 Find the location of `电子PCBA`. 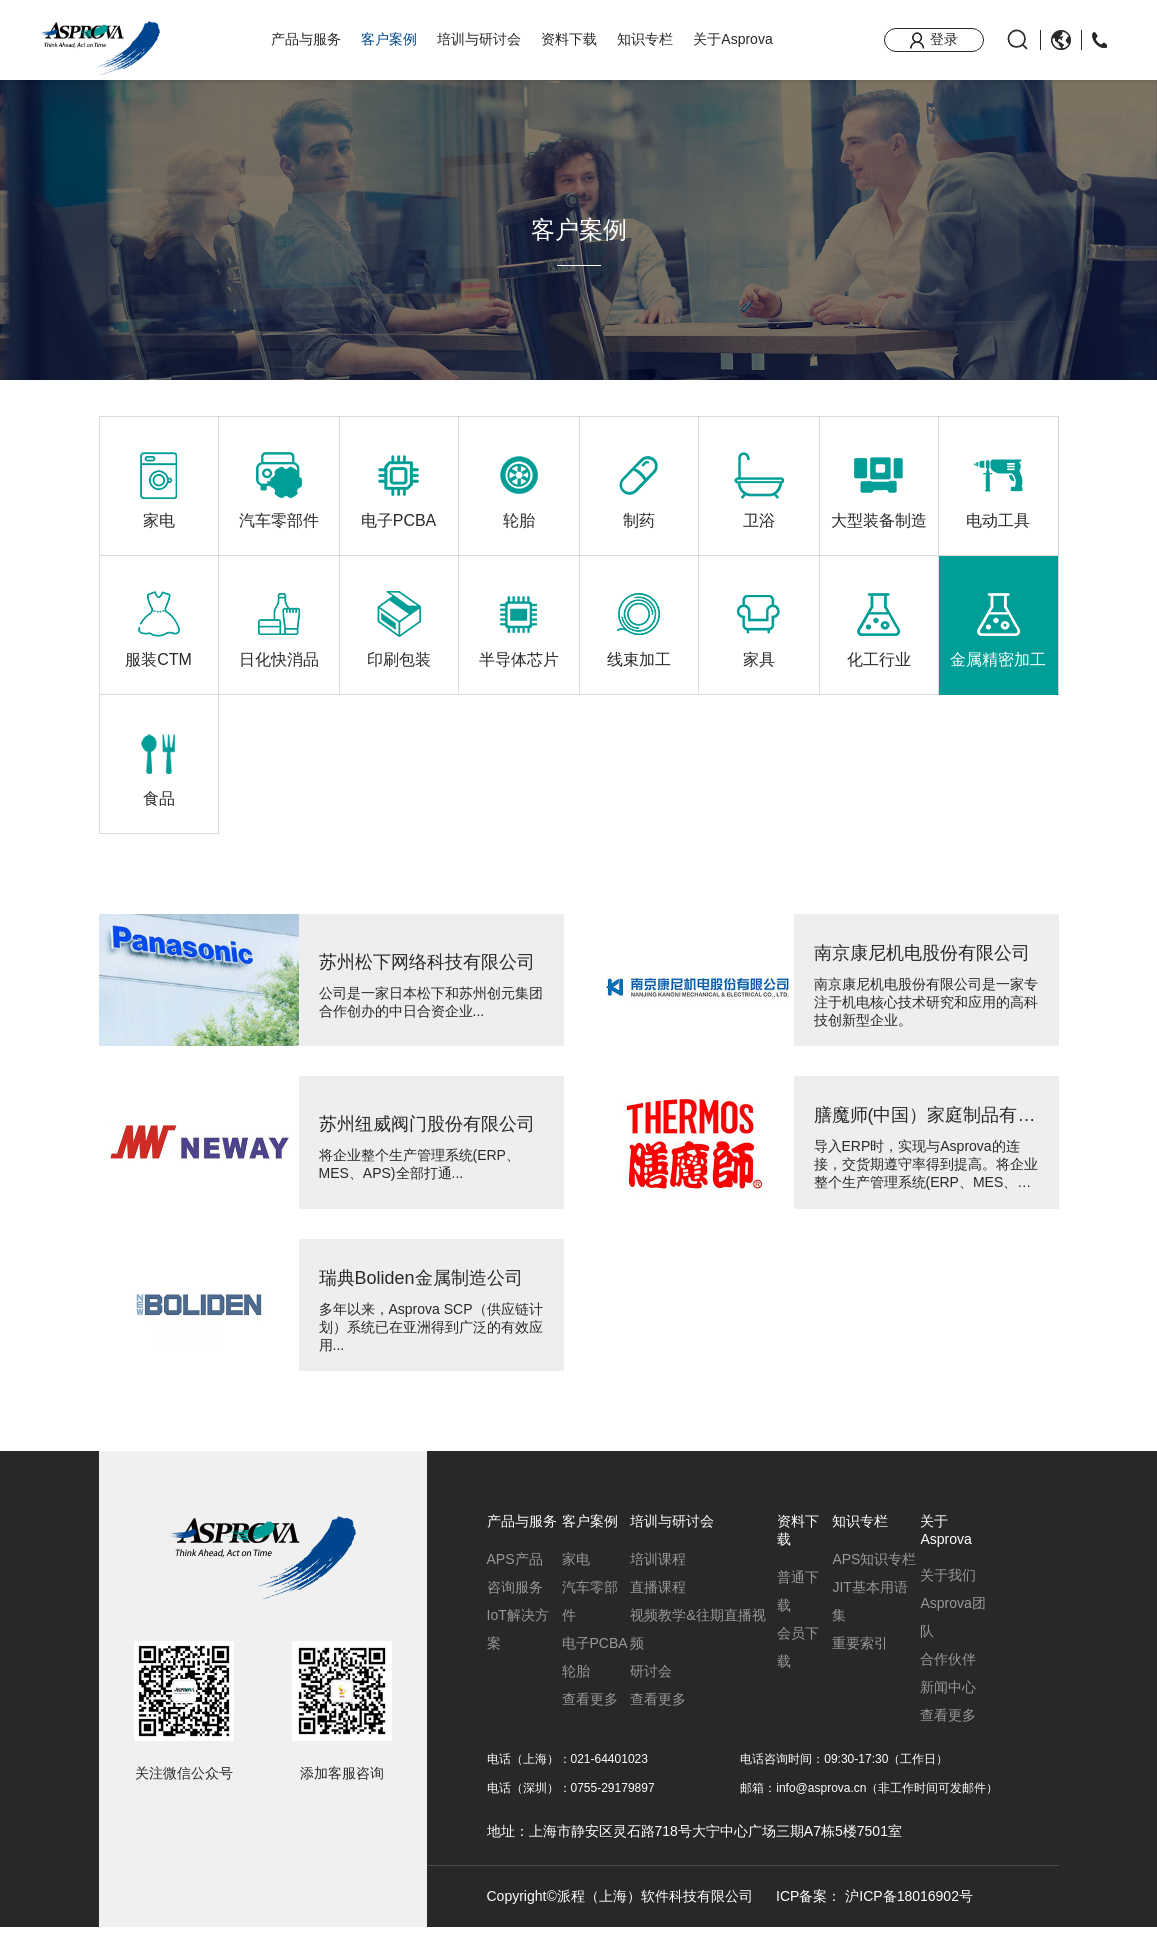

电子PCBA is located at coordinates (595, 1653).